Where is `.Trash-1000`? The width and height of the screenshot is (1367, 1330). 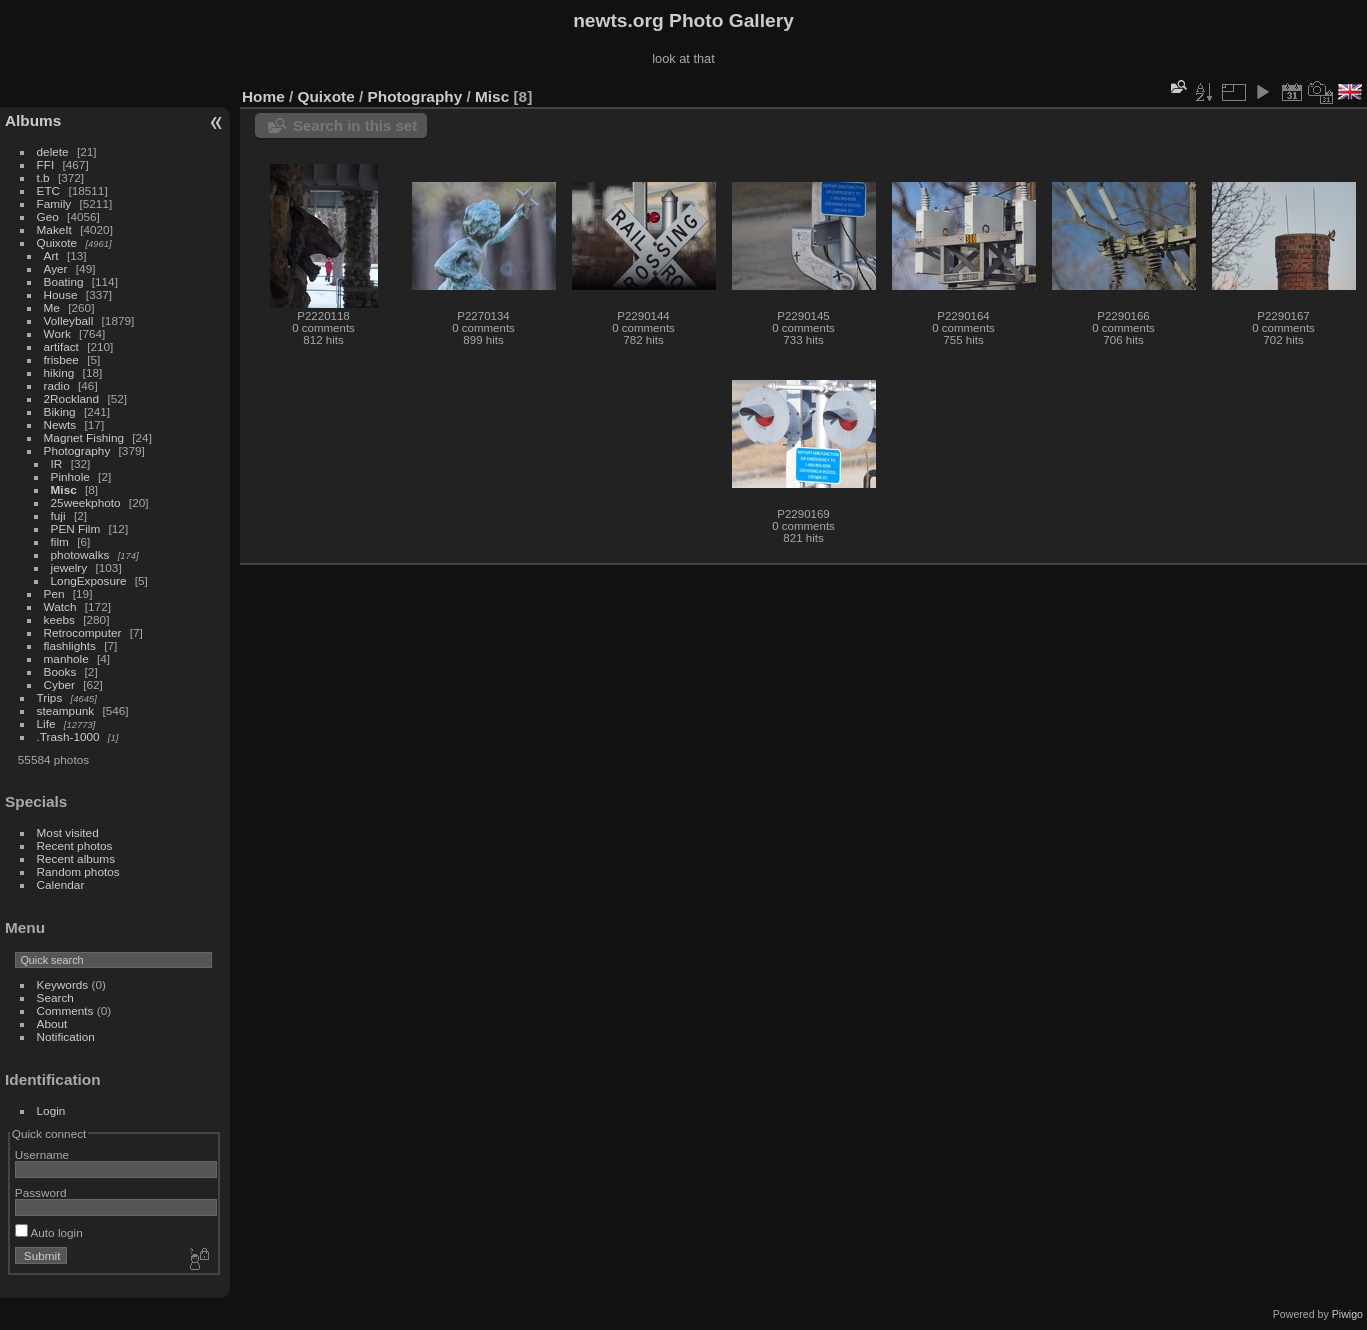
.Trash-1000 is located at coordinates (68, 736).